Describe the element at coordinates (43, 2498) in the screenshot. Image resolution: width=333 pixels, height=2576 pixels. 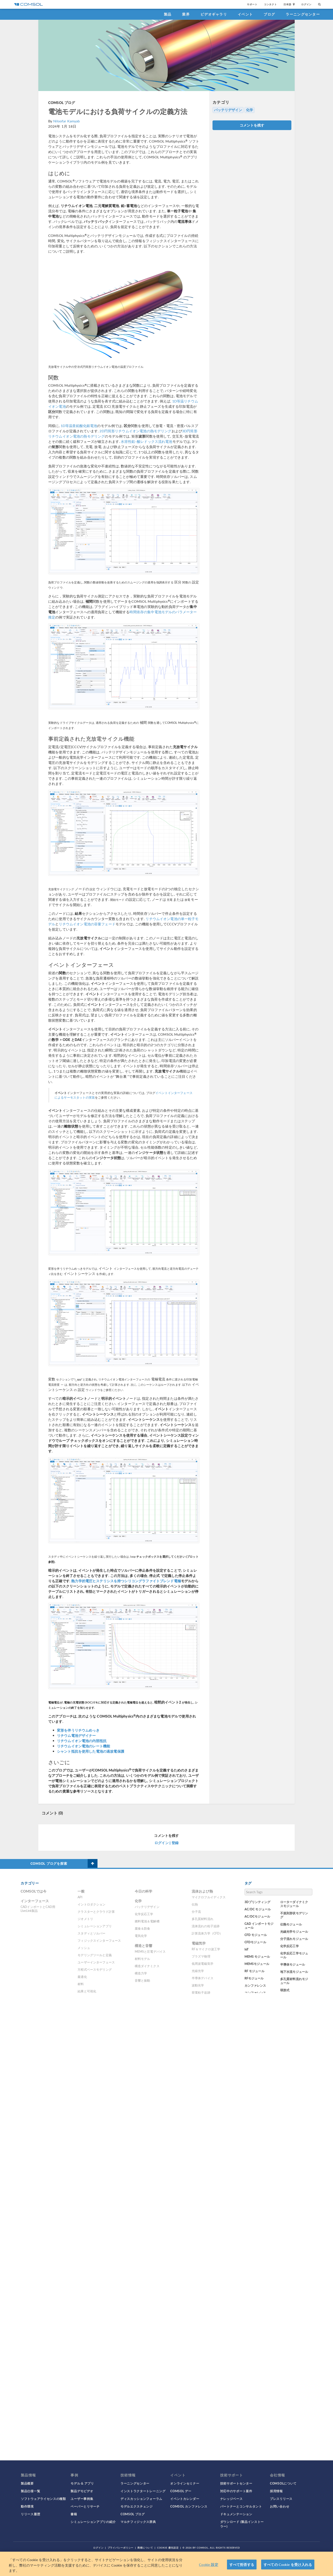
I see `ソフトウェアライセンスの種類` at that location.